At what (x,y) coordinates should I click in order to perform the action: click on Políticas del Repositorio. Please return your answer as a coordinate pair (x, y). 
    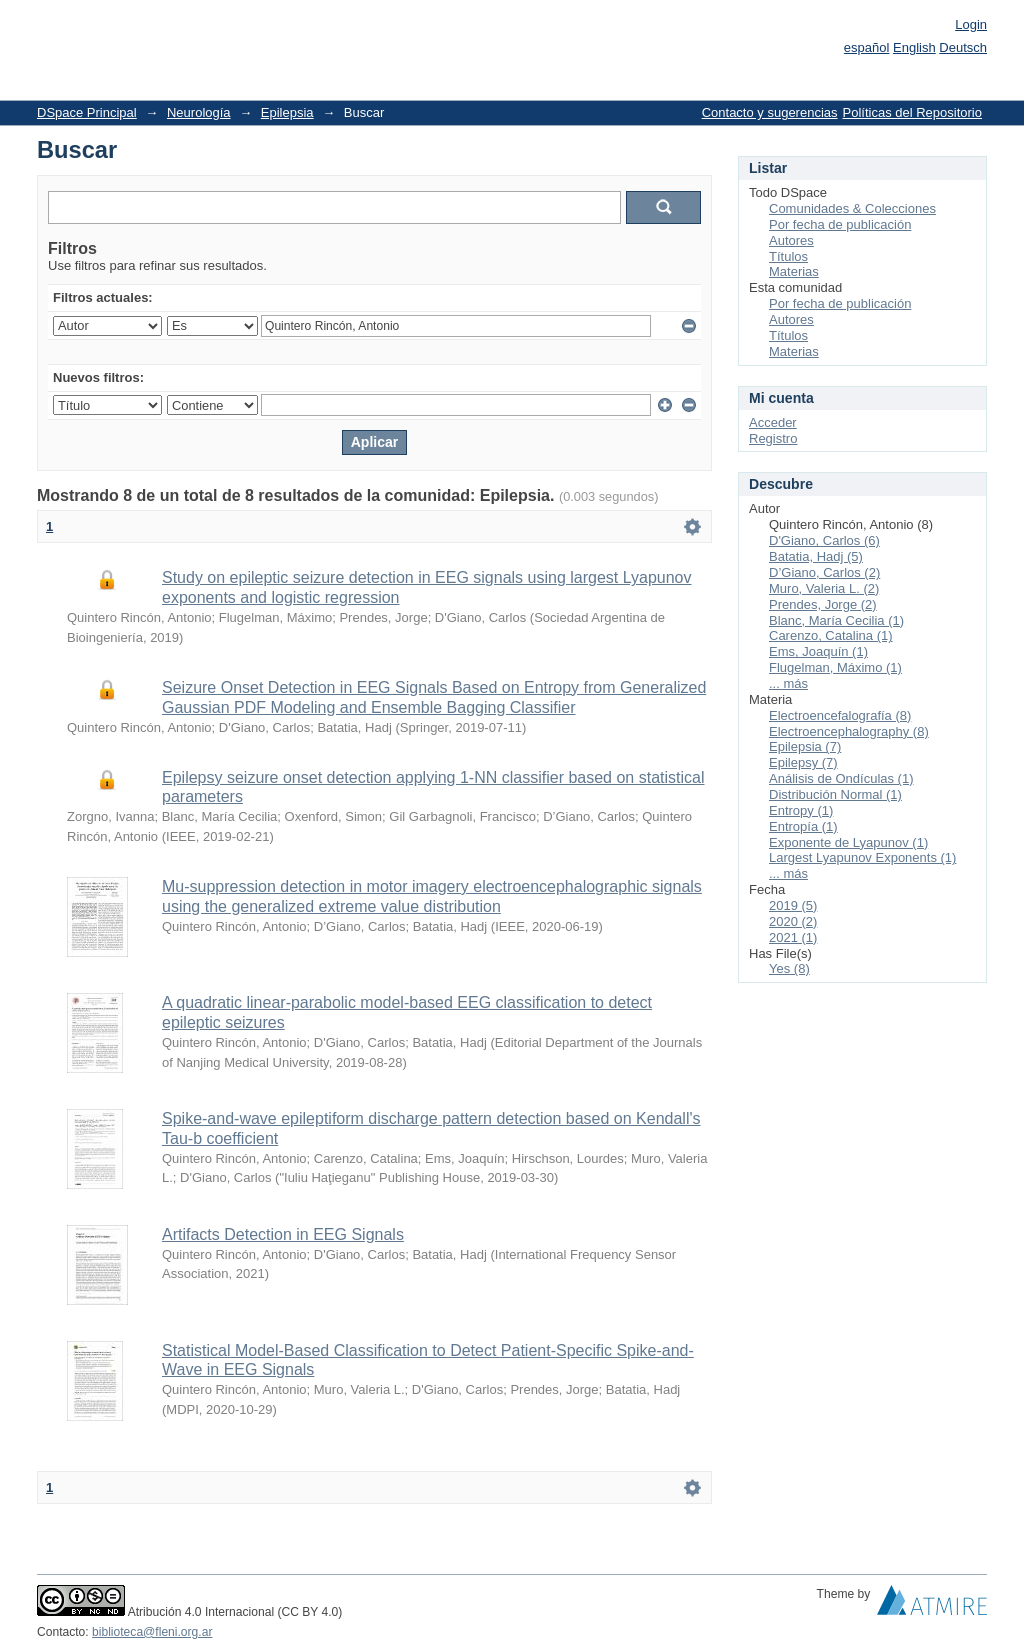
    Looking at the image, I should click on (912, 112).